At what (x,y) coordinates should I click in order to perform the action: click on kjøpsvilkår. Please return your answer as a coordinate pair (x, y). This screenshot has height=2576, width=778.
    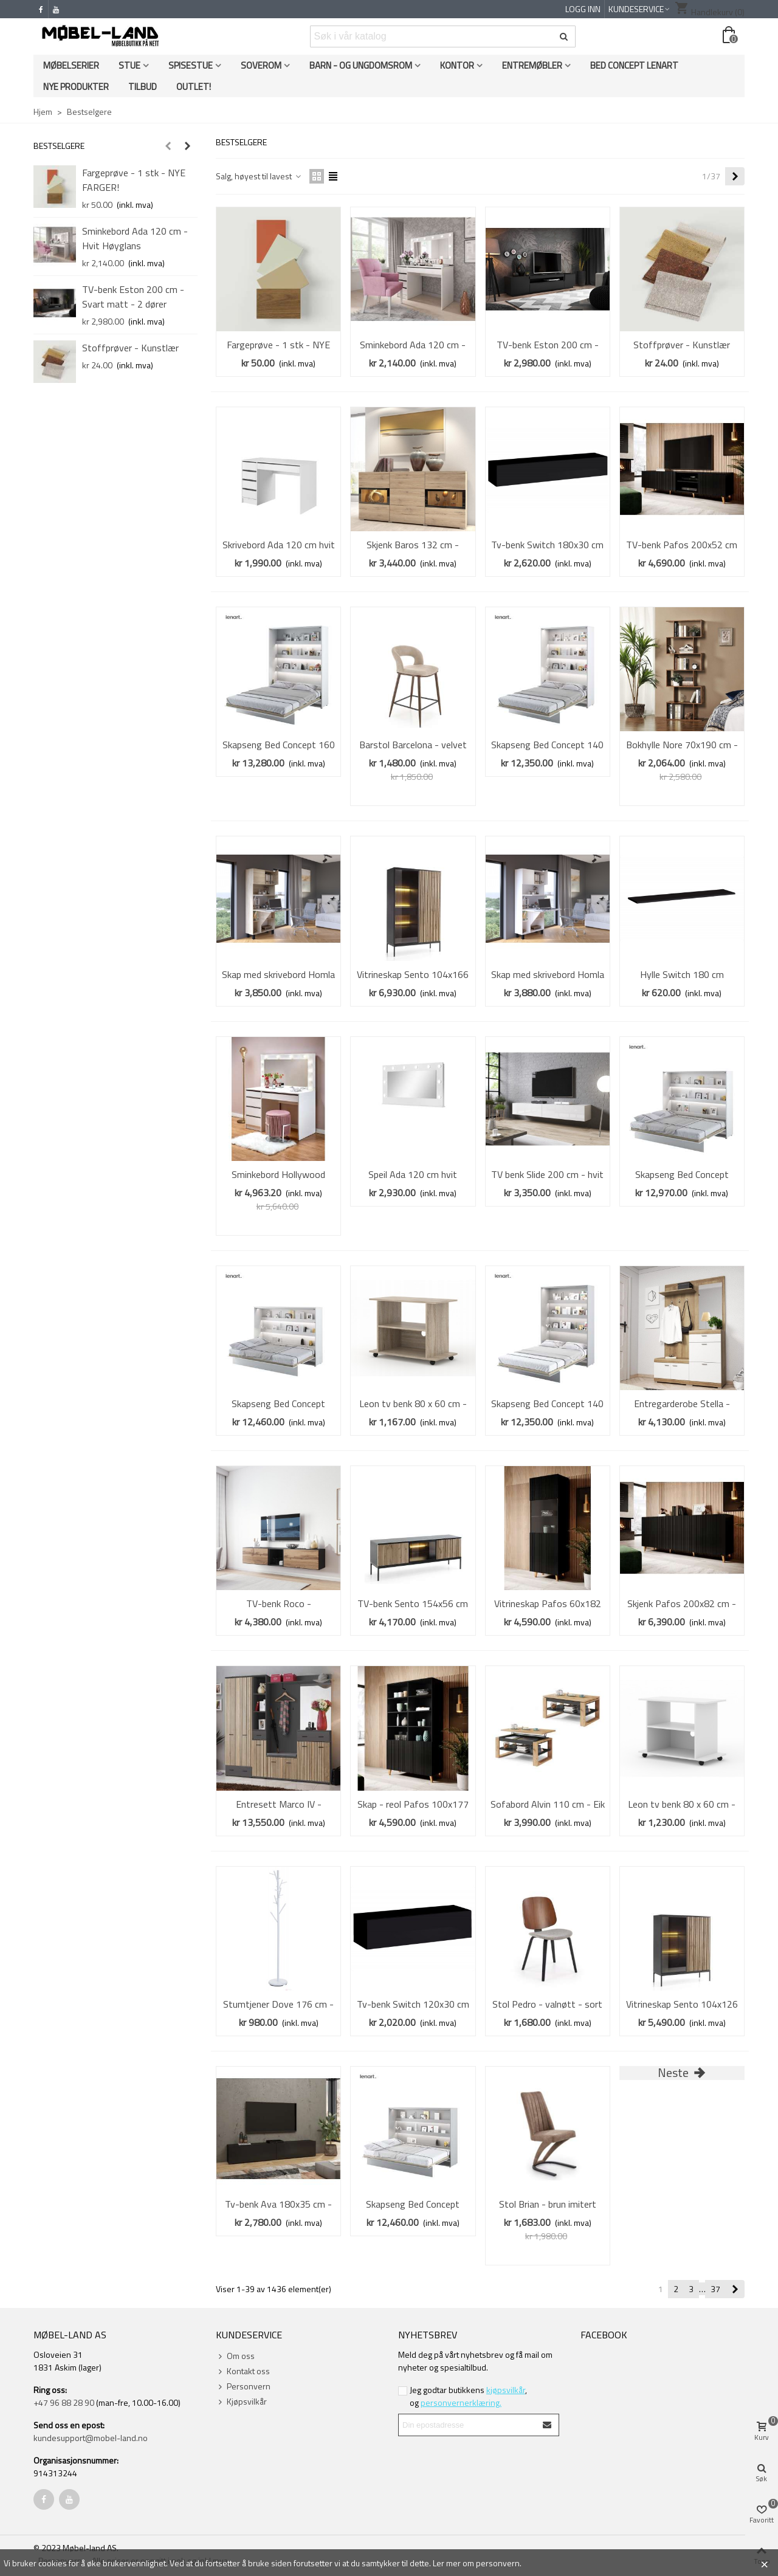
    Looking at the image, I should click on (505, 2389).